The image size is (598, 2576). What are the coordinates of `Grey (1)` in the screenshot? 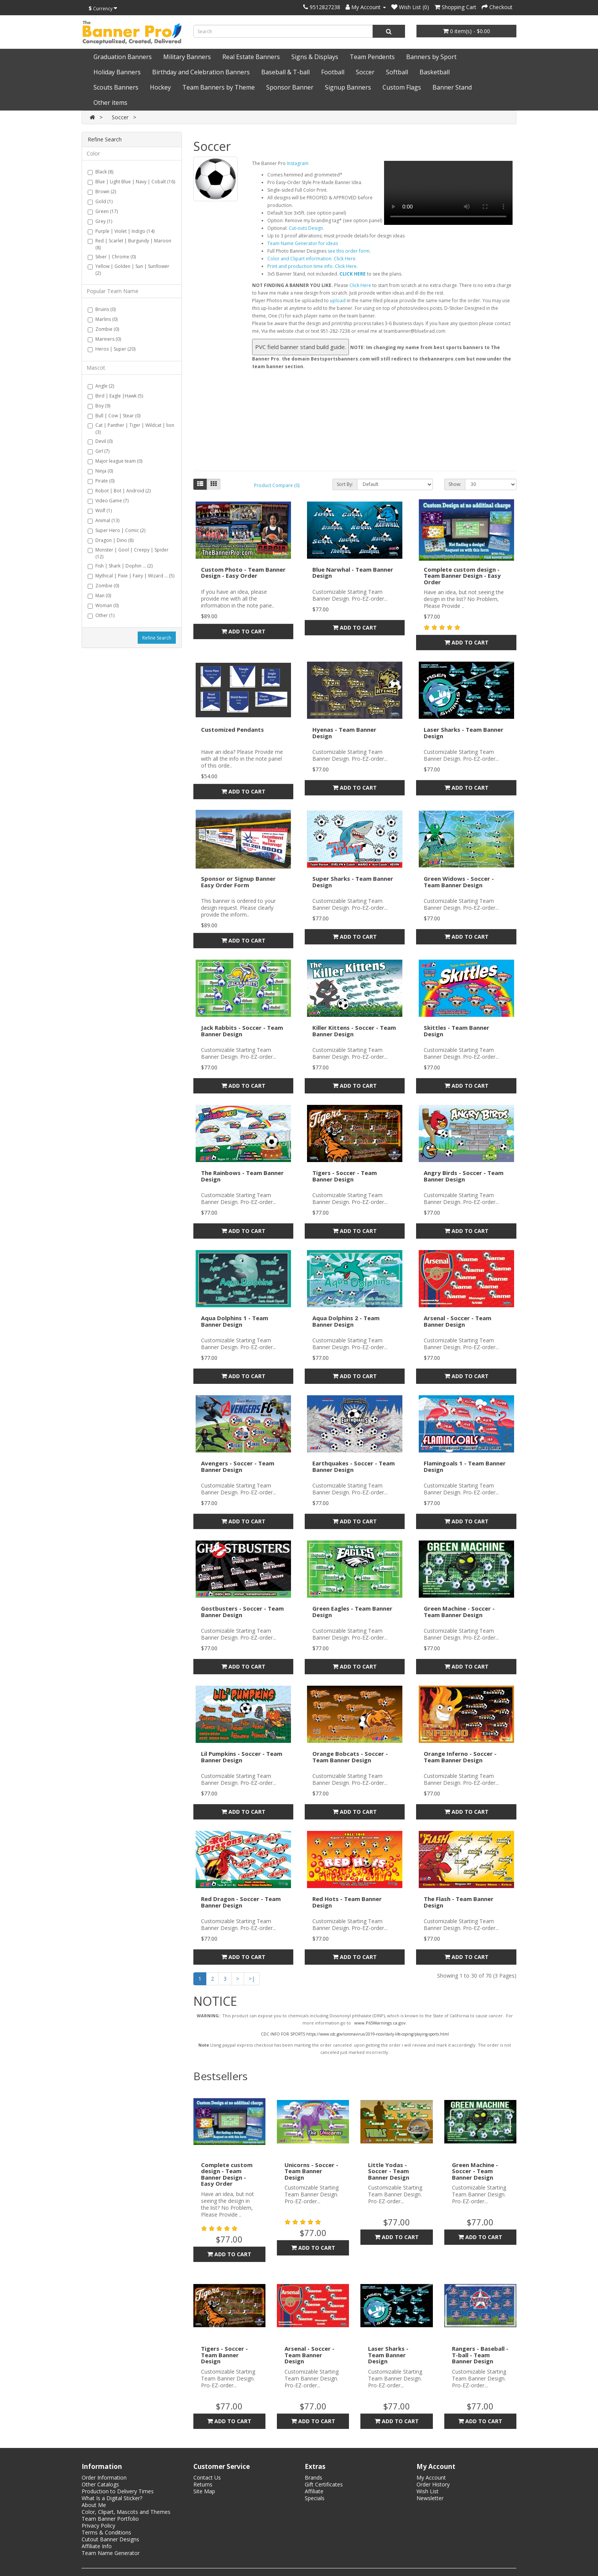 It's located at (100, 221).